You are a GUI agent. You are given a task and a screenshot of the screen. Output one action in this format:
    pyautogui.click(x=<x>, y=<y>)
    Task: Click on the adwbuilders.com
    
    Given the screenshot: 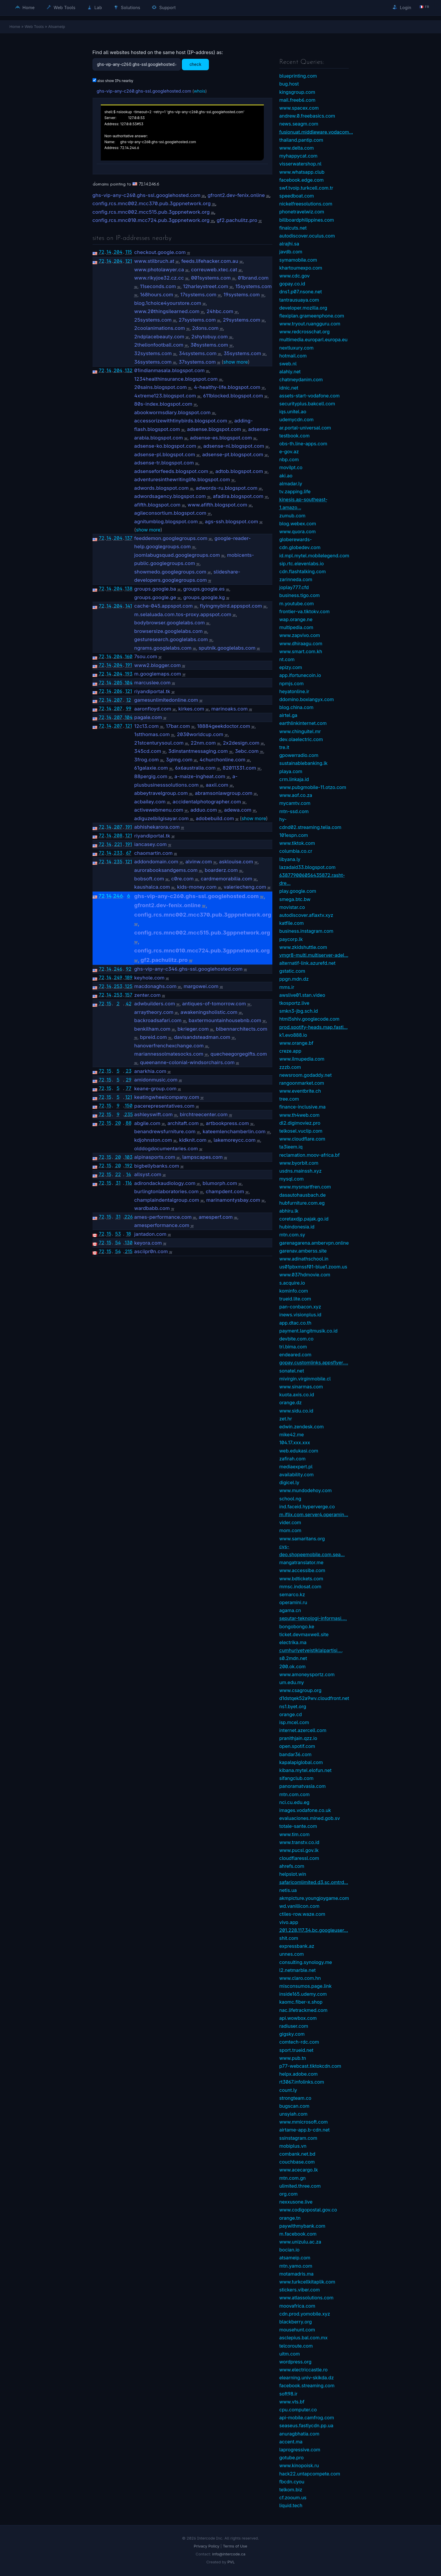 What is the action you would take?
    pyautogui.click(x=154, y=1004)
    